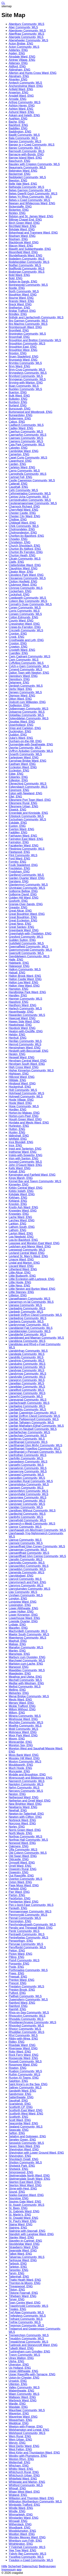 The width and height of the screenshot is (68, 2576). What do you see at coordinates (18, 402) in the screenshot?
I see `Bunbury, ENG` at bounding box center [18, 402].